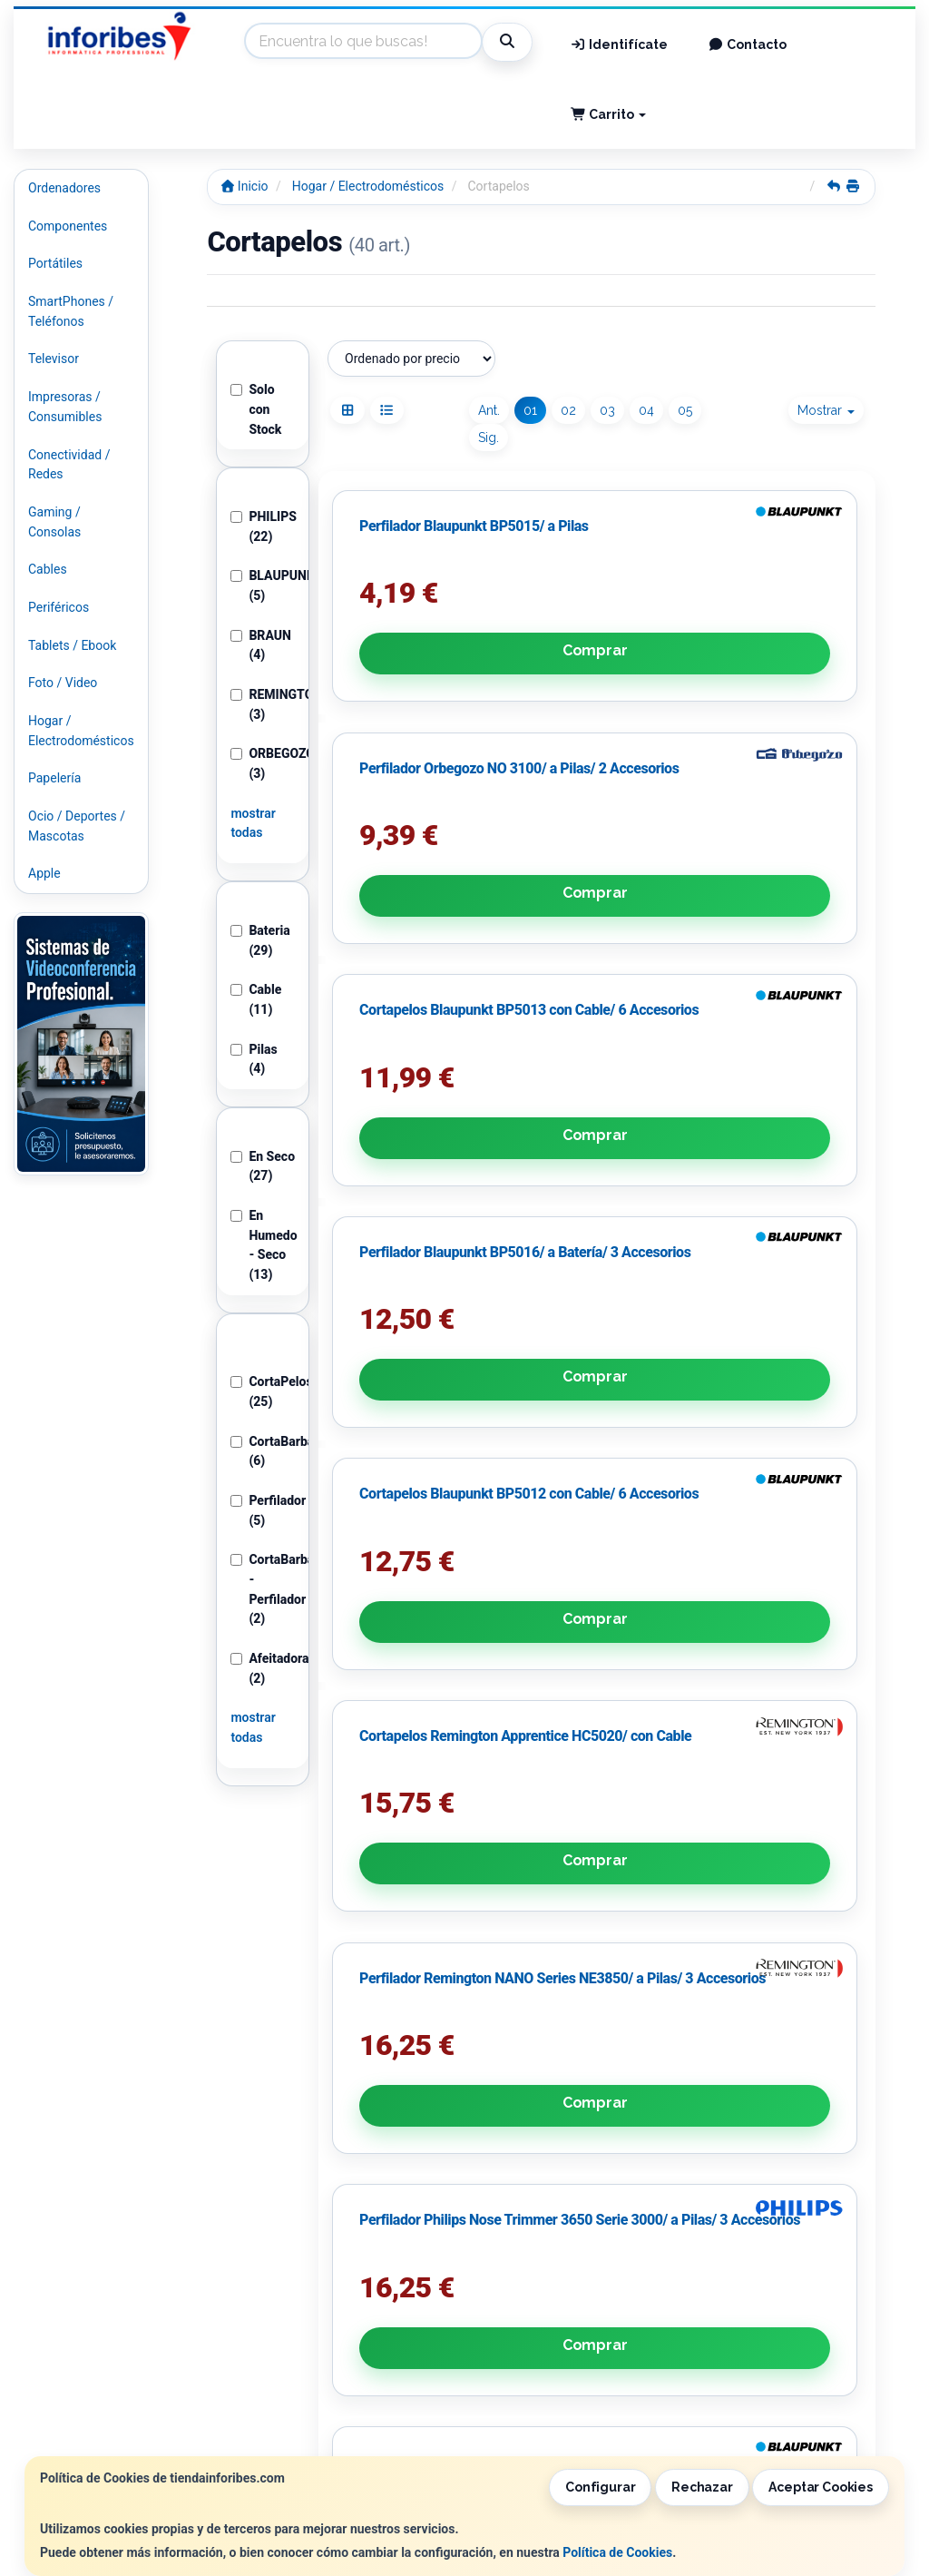  I want to click on Perfilador Blaupunkt BP5016/ a Batería/ 3 Accesorios, so click(393, 1017).